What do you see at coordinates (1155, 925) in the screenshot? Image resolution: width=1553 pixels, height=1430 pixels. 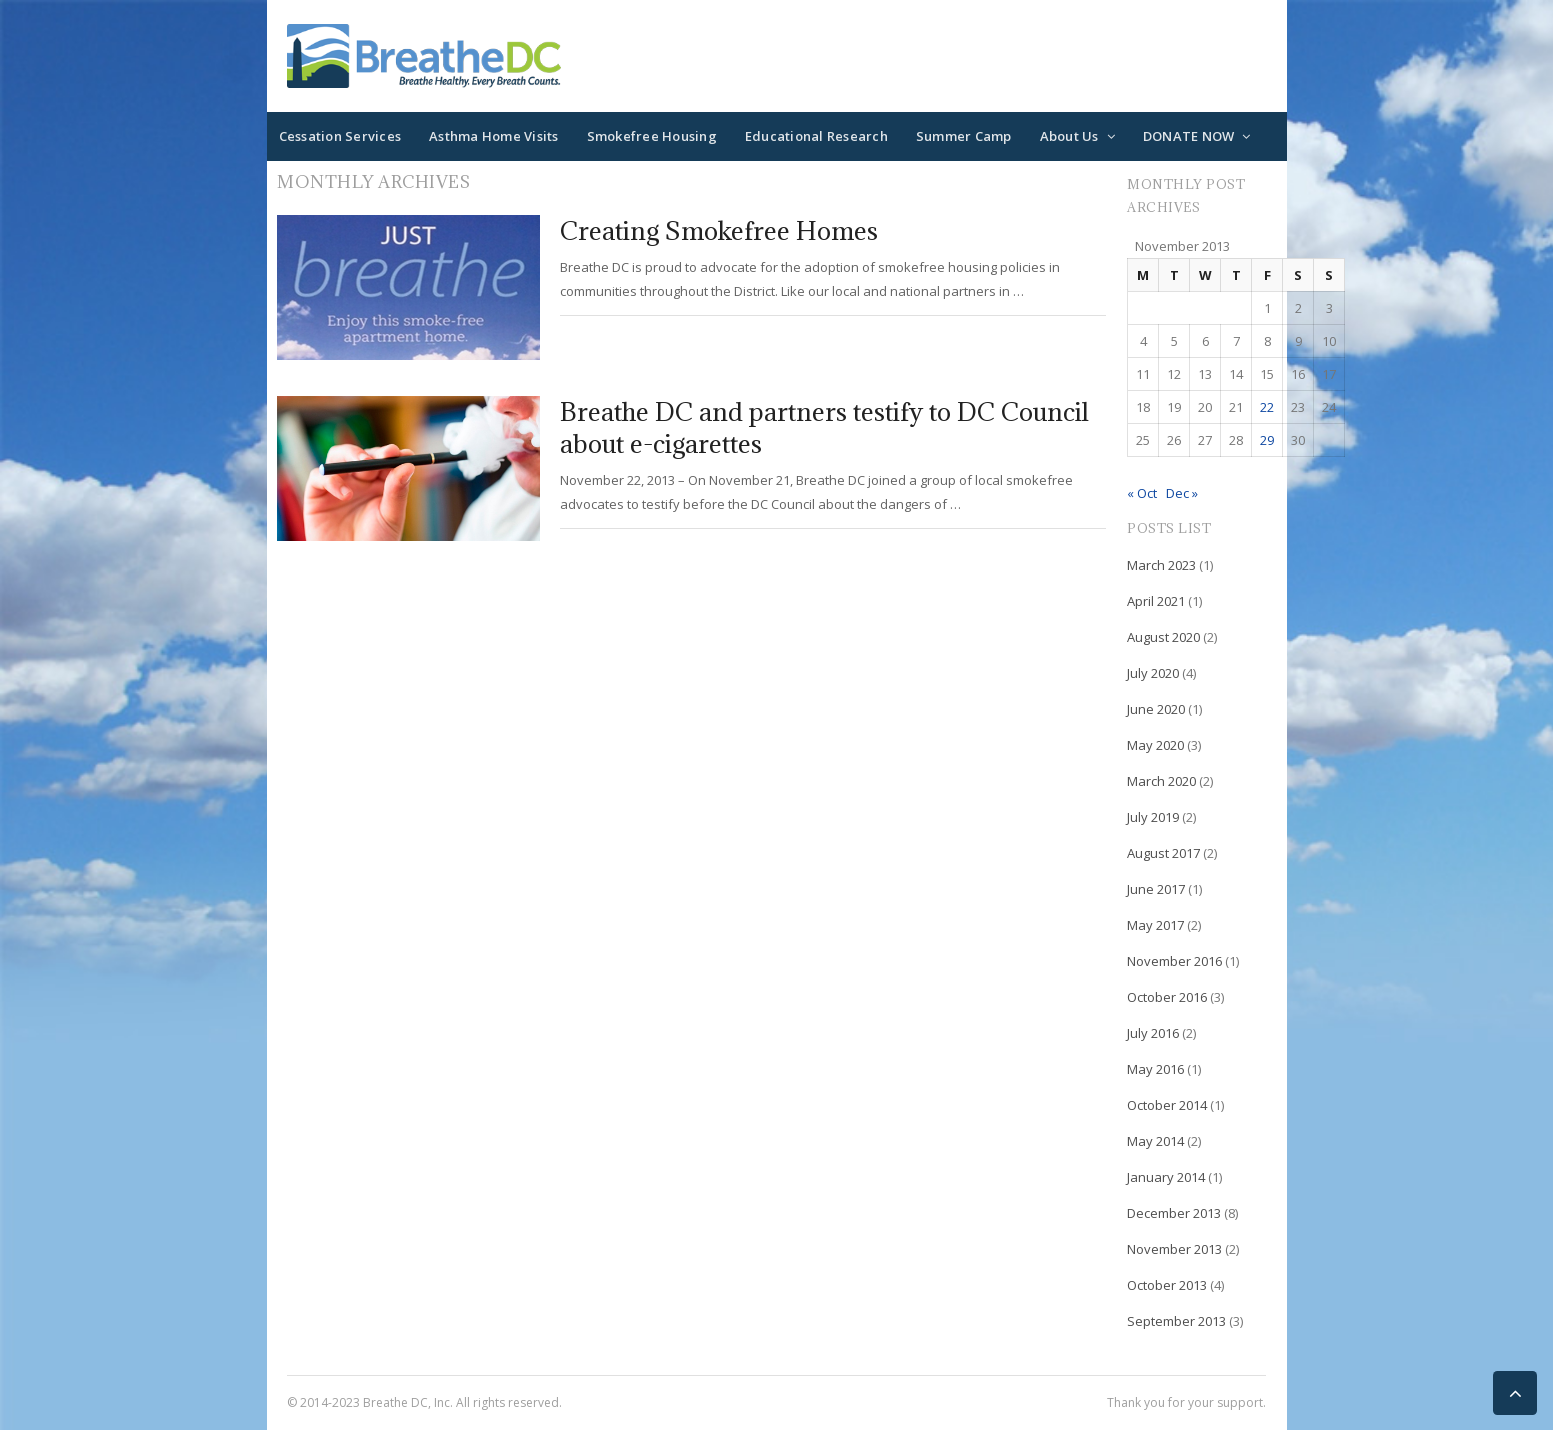 I see `May 2017` at bounding box center [1155, 925].